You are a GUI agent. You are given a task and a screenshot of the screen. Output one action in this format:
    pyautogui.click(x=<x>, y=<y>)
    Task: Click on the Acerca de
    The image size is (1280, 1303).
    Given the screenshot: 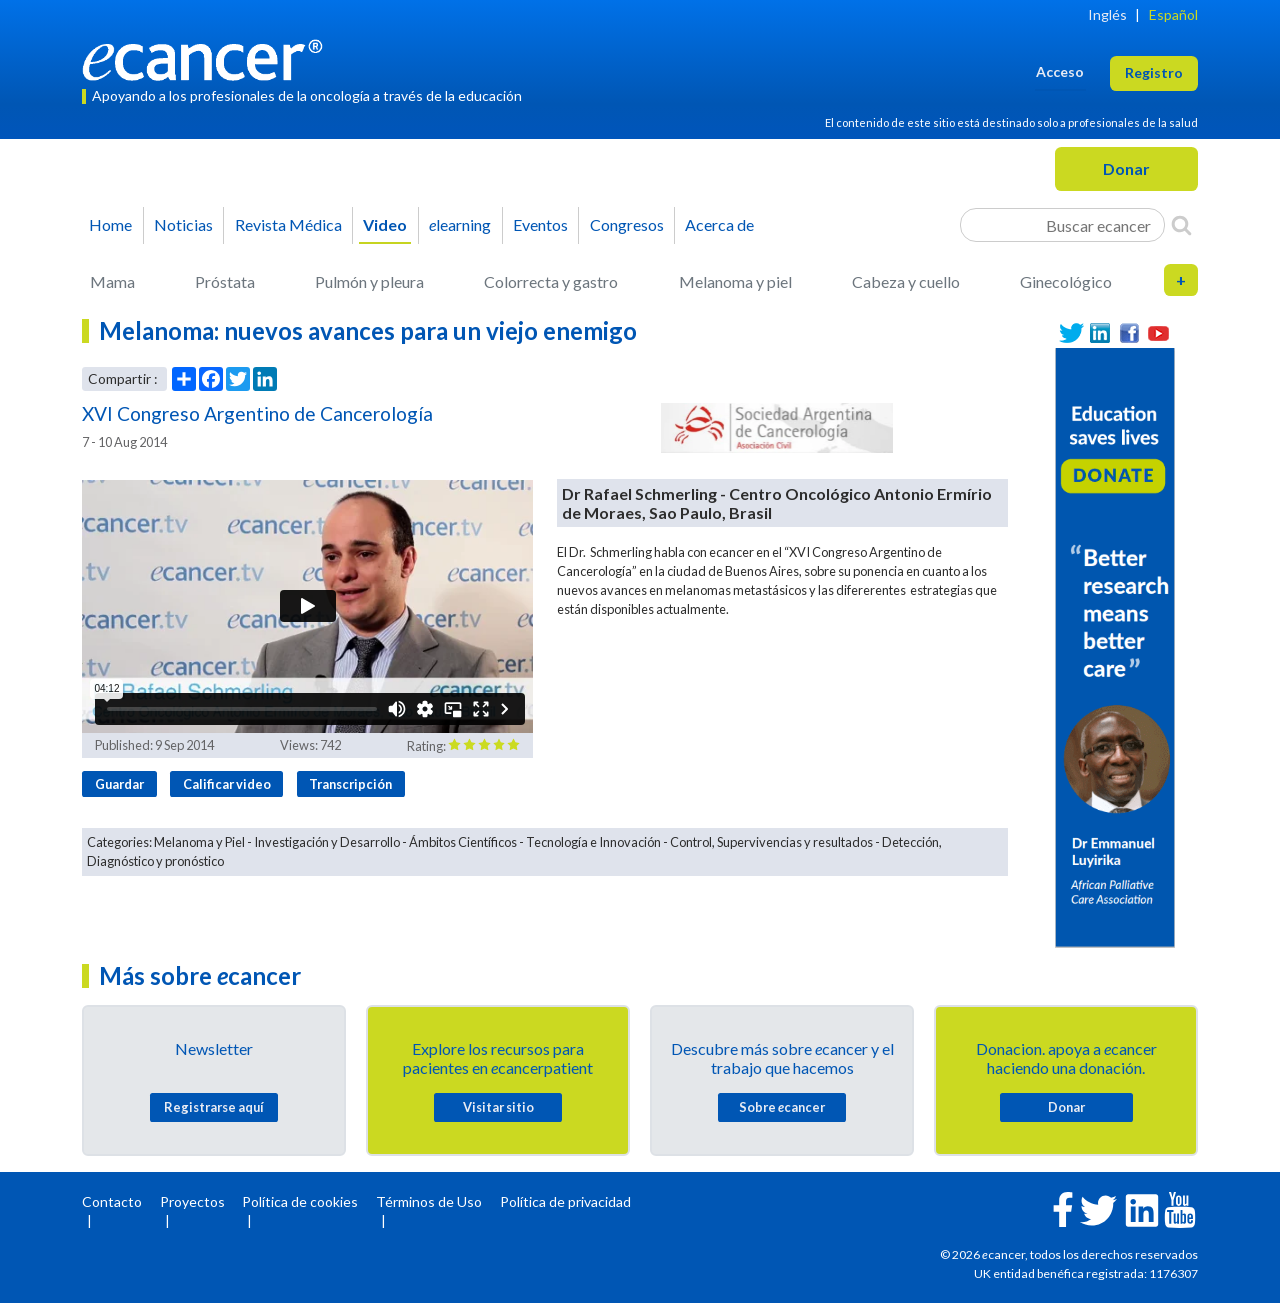 What is the action you would take?
    pyautogui.click(x=719, y=224)
    